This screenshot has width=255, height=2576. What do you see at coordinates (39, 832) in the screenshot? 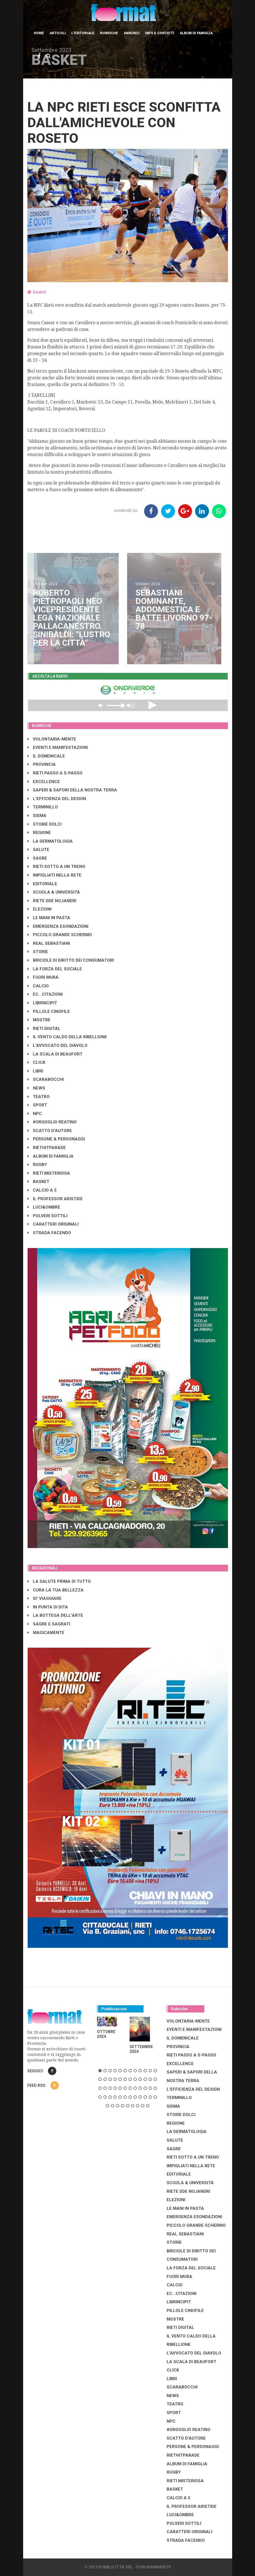
I see `REGIONE` at bounding box center [39, 832].